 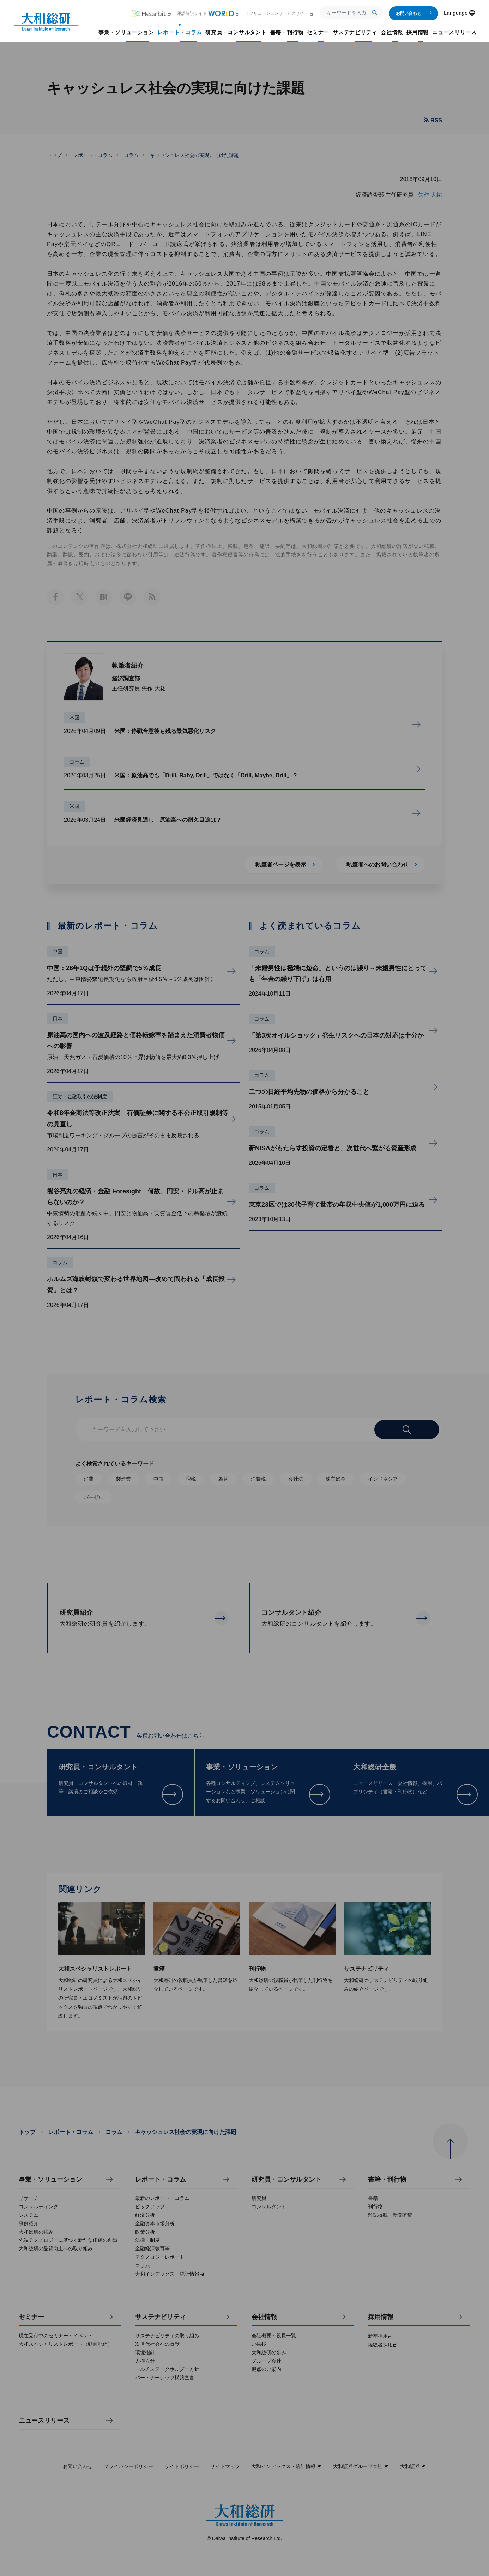 What do you see at coordinates (74, 717) in the screenshot?
I see `米国` at bounding box center [74, 717].